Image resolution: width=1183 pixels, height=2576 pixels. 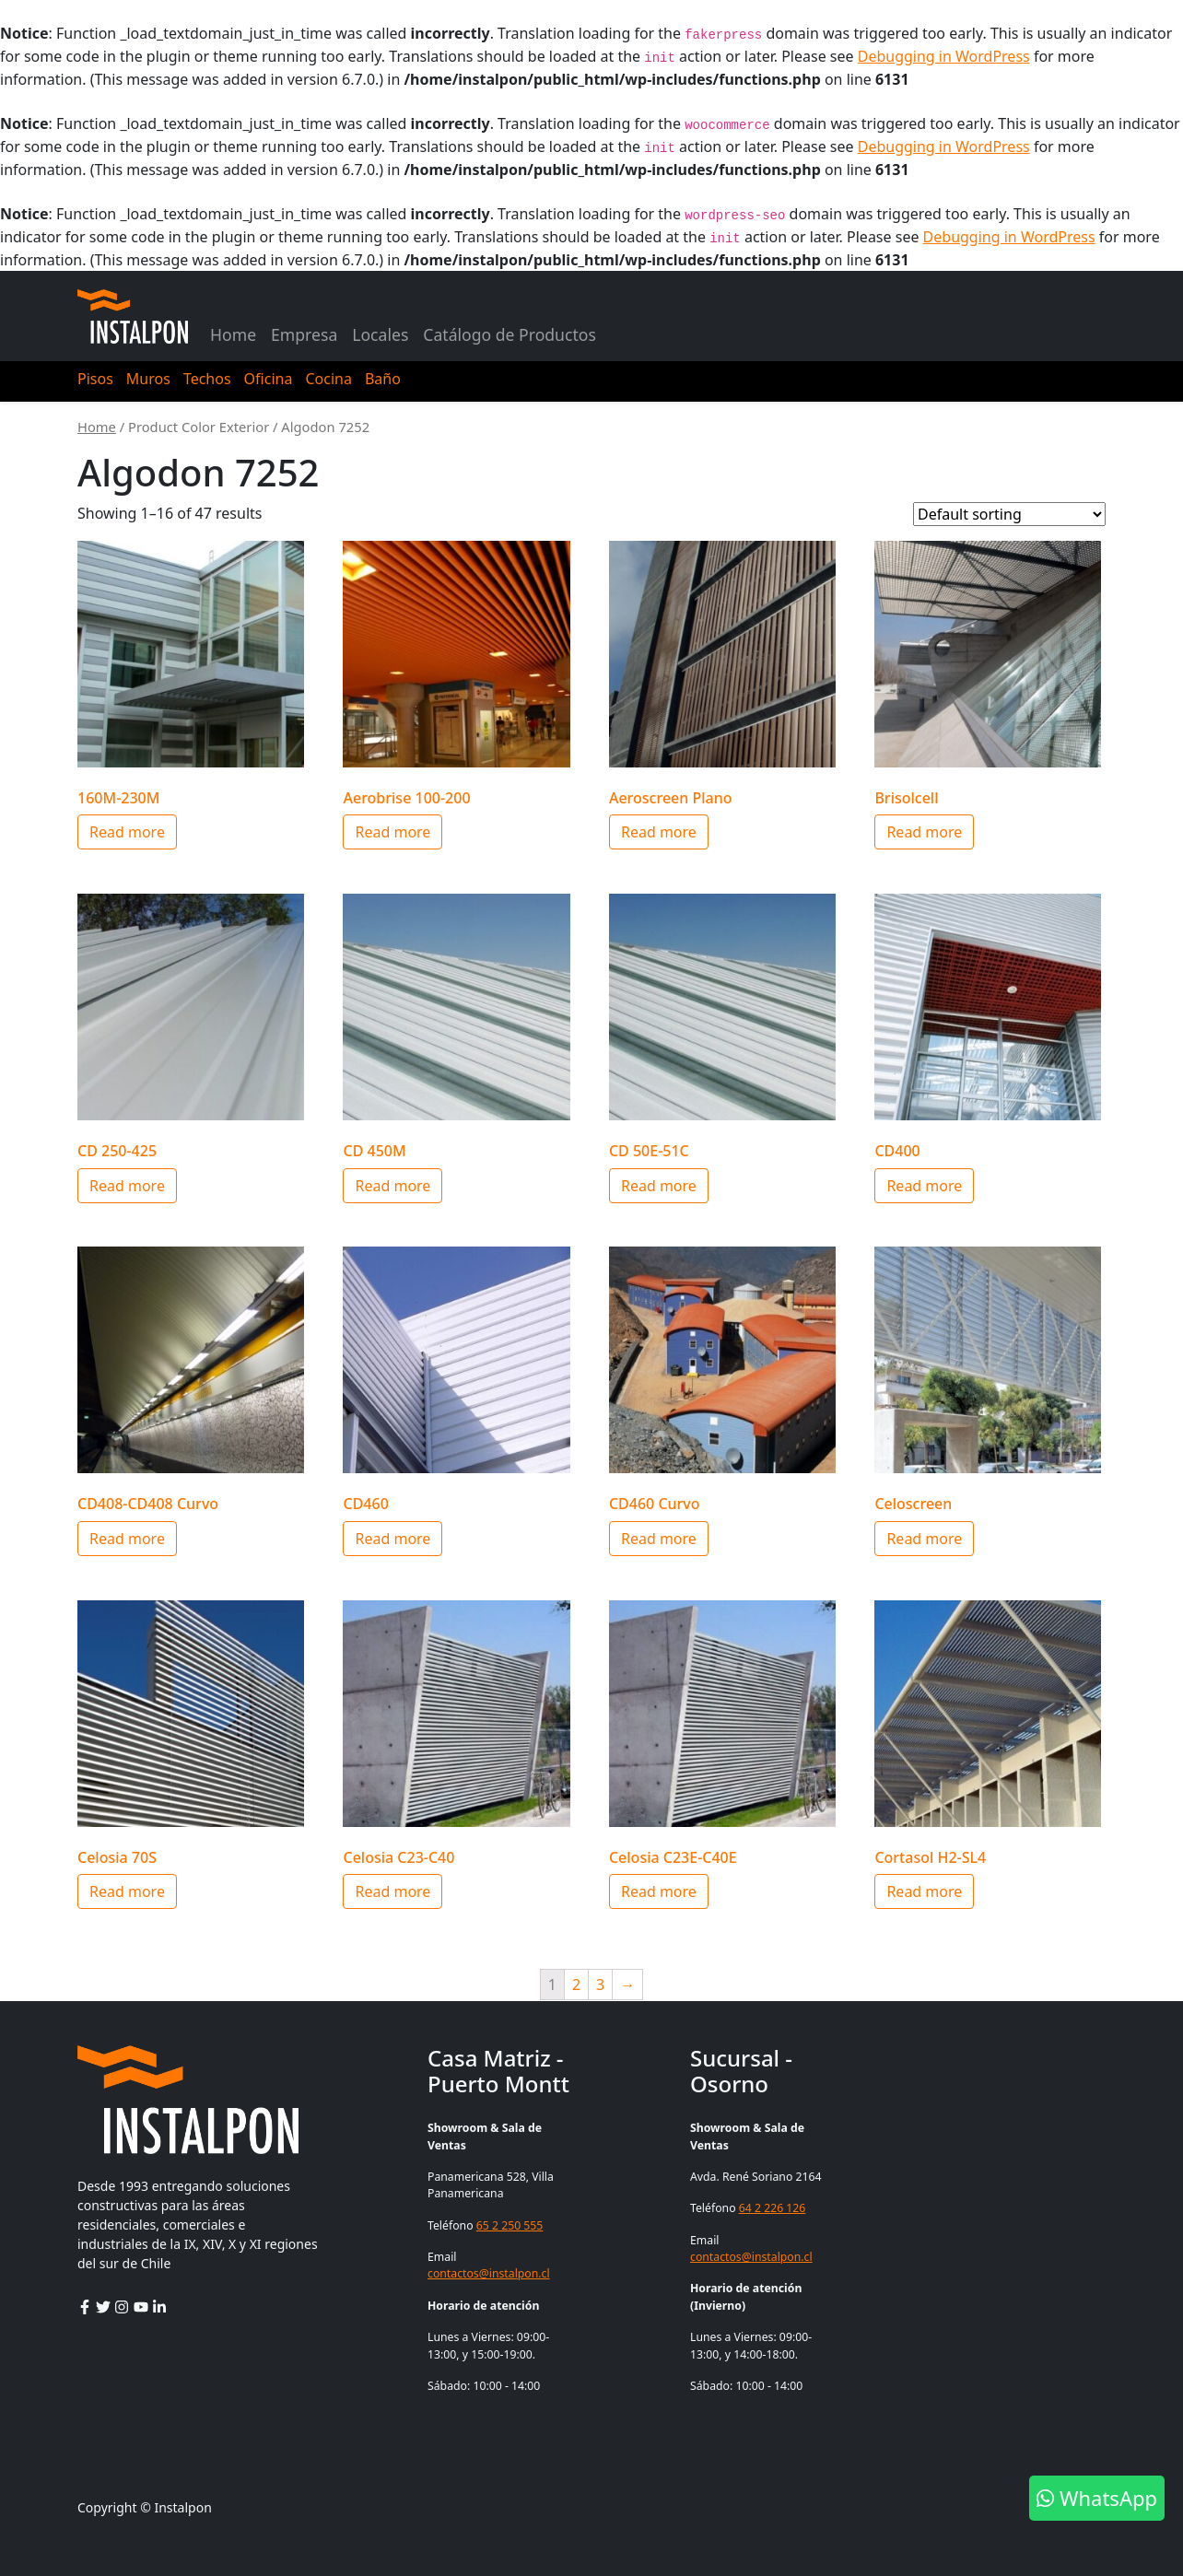 What do you see at coordinates (127, 1891) in the screenshot?
I see `Read more [Select options for “Celosia 70S”]` at bounding box center [127, 1891].